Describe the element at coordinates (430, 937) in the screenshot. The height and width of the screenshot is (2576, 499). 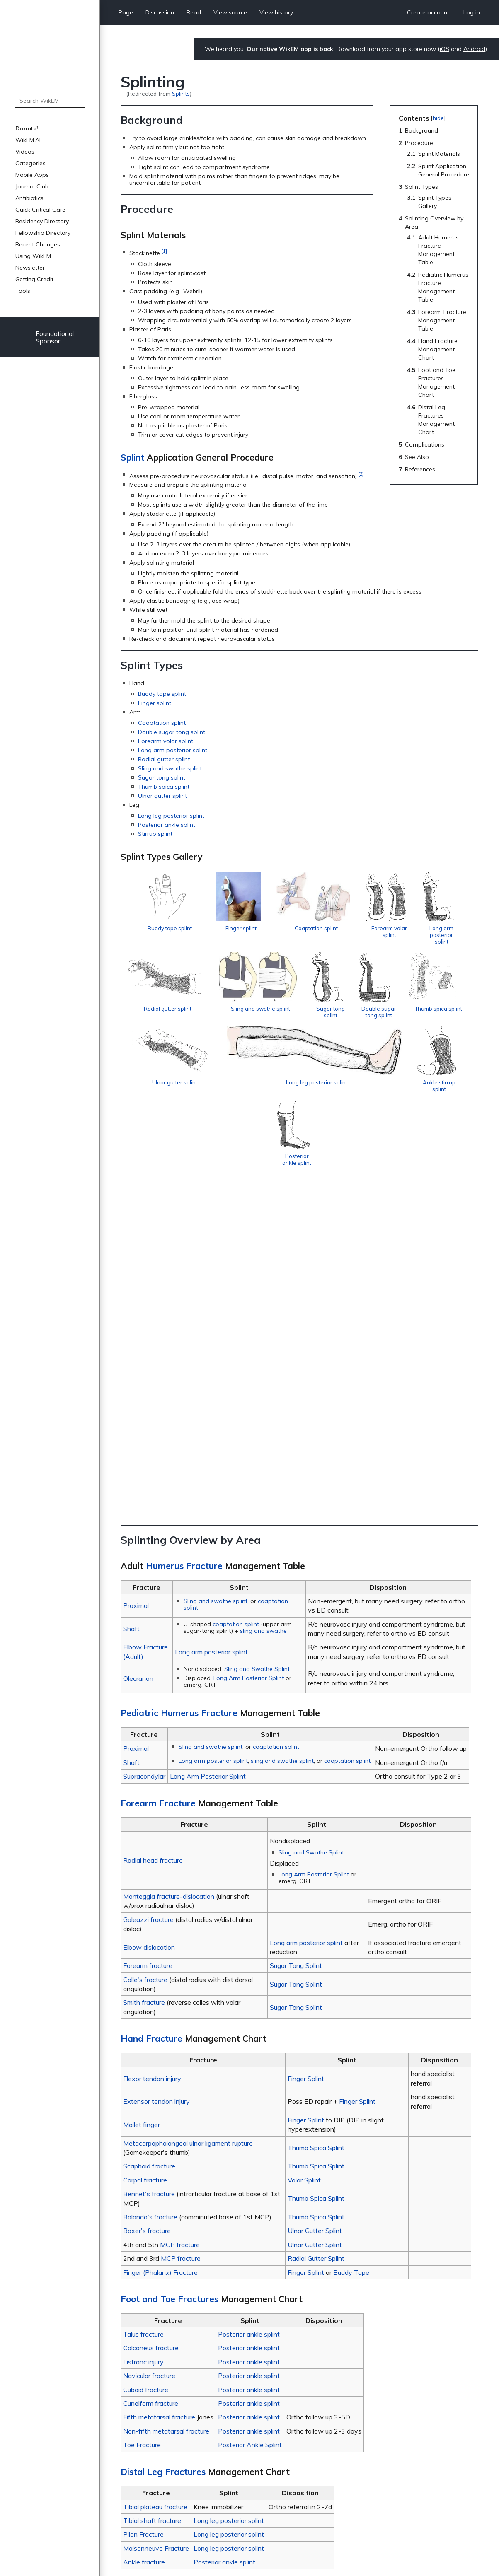
I see `Forearm volar splint` at that location.